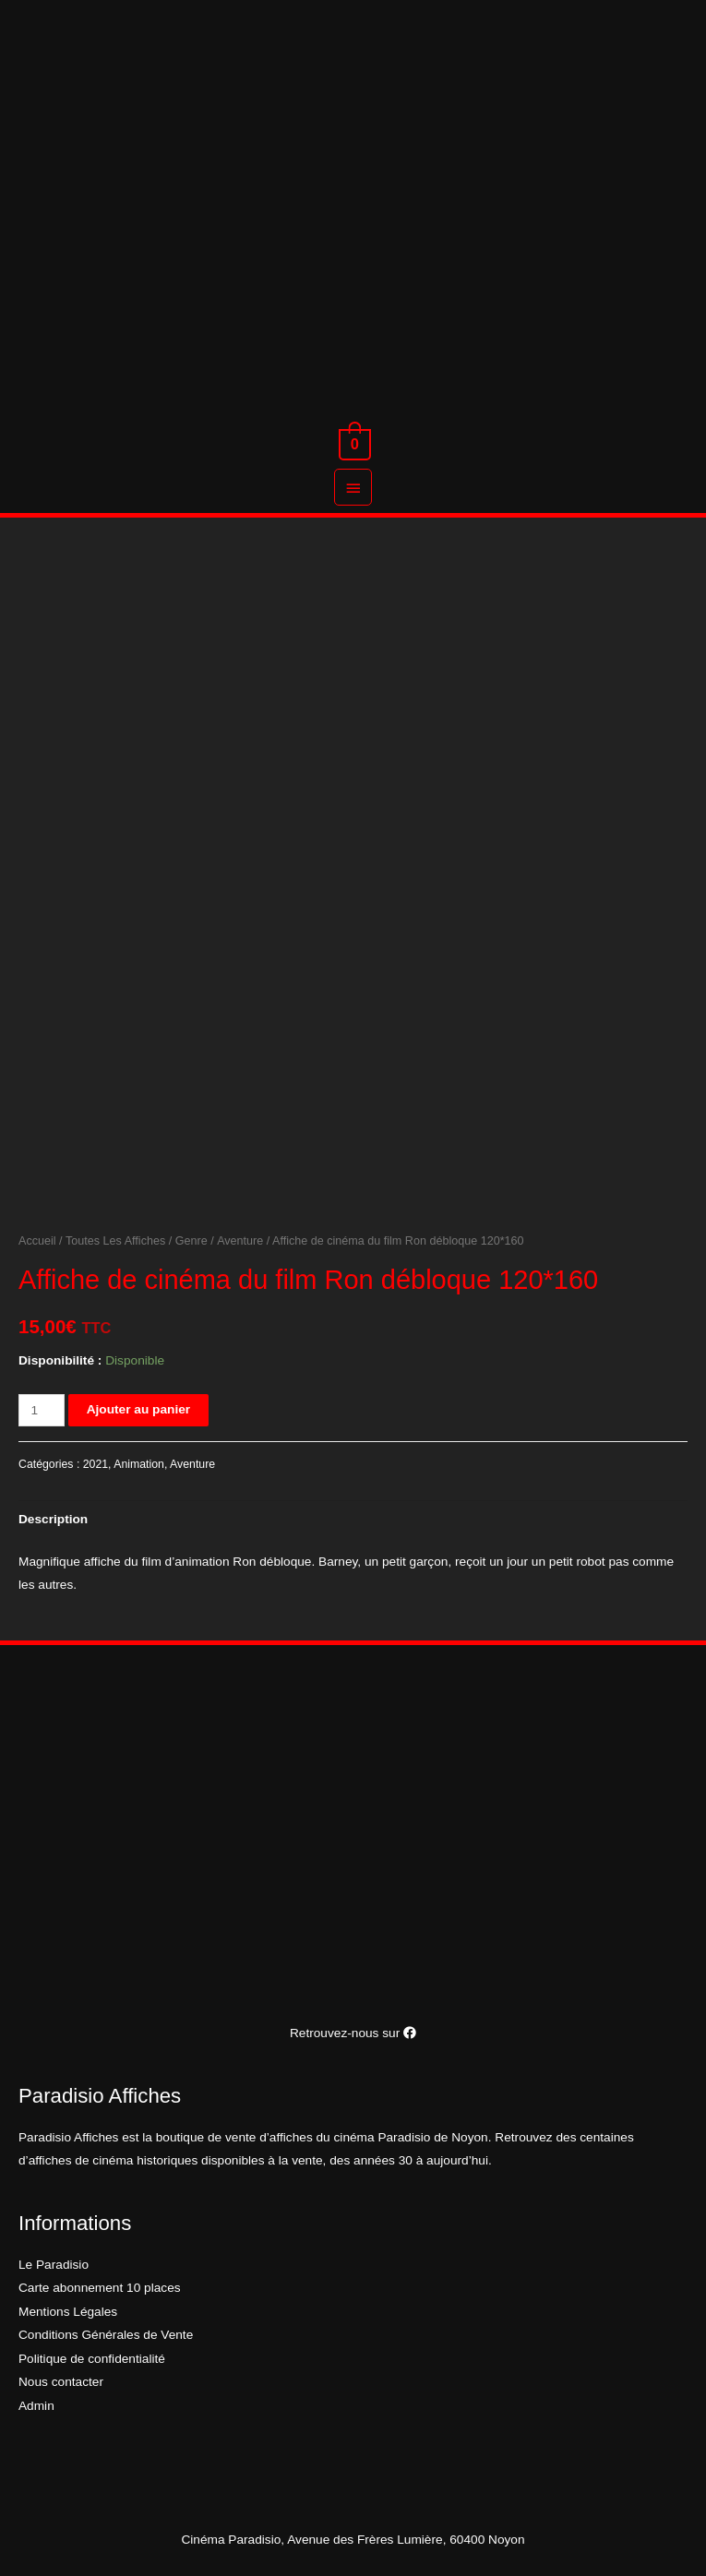 Image resolution: width=706 pixels, height=2576 pixels. Describe the element at coordinates (138, 1409) in the screenshot. I see `Ajouter au panier` at that location.